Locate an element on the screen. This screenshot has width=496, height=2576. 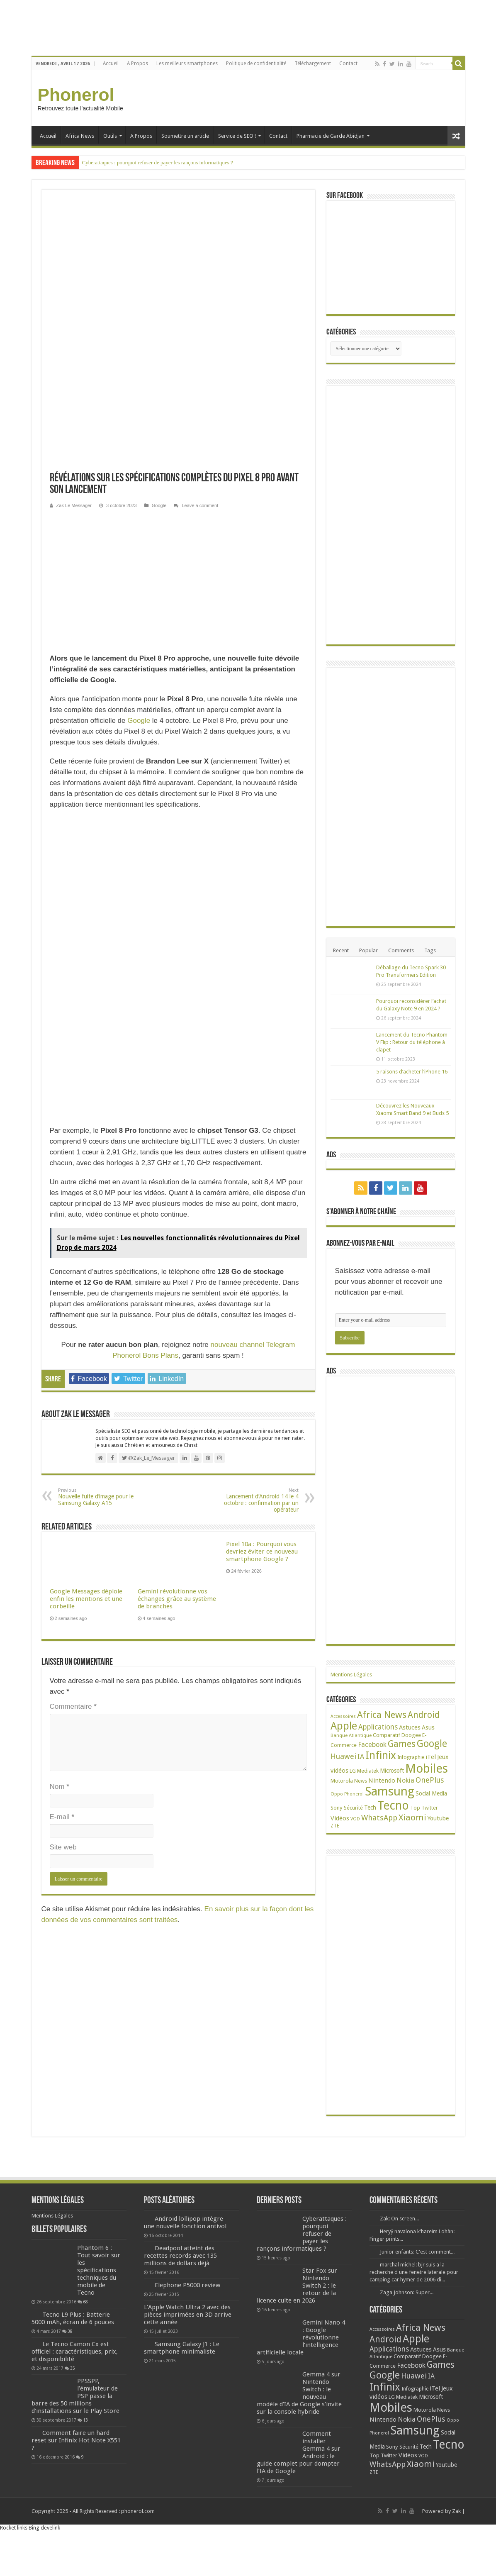
Google is located at coordinates (159, 237).